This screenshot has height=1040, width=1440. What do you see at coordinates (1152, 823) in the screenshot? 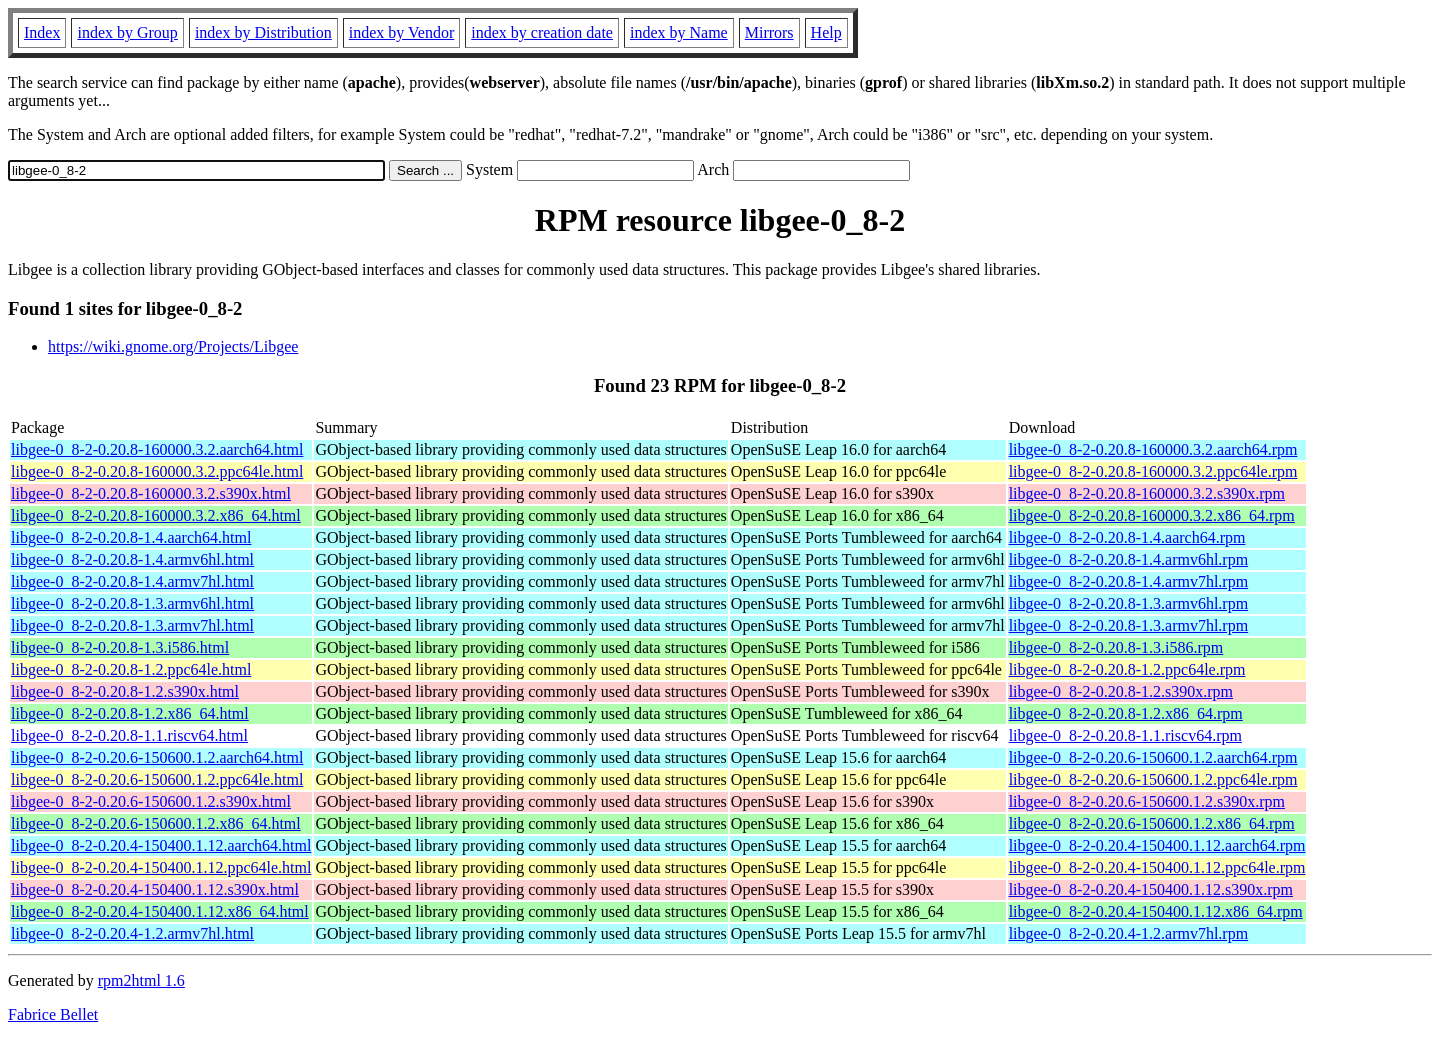
I see `libgee-0_8-2-0.20.6-150600.1.2.x86_64.rpm` at bounding box center [1152, 823].